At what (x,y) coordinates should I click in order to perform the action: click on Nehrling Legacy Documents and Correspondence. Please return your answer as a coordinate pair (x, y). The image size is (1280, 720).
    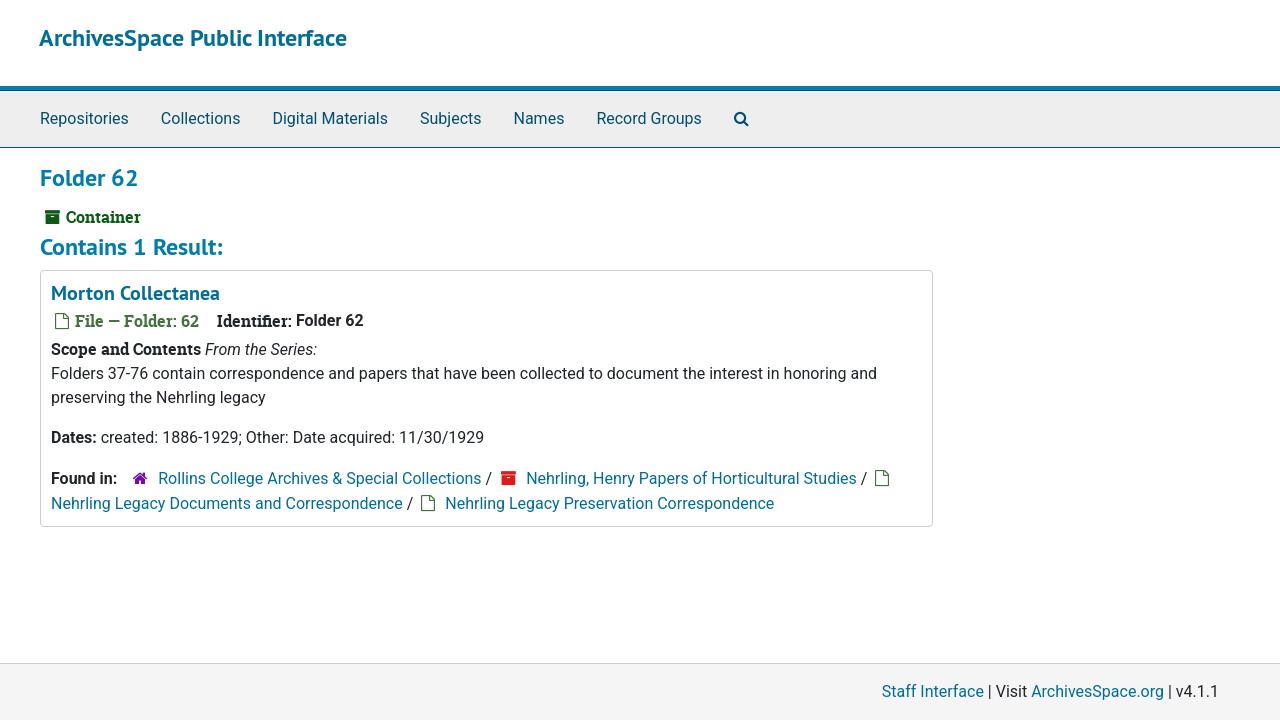
    Looking at the image, I should click on (227, 503).